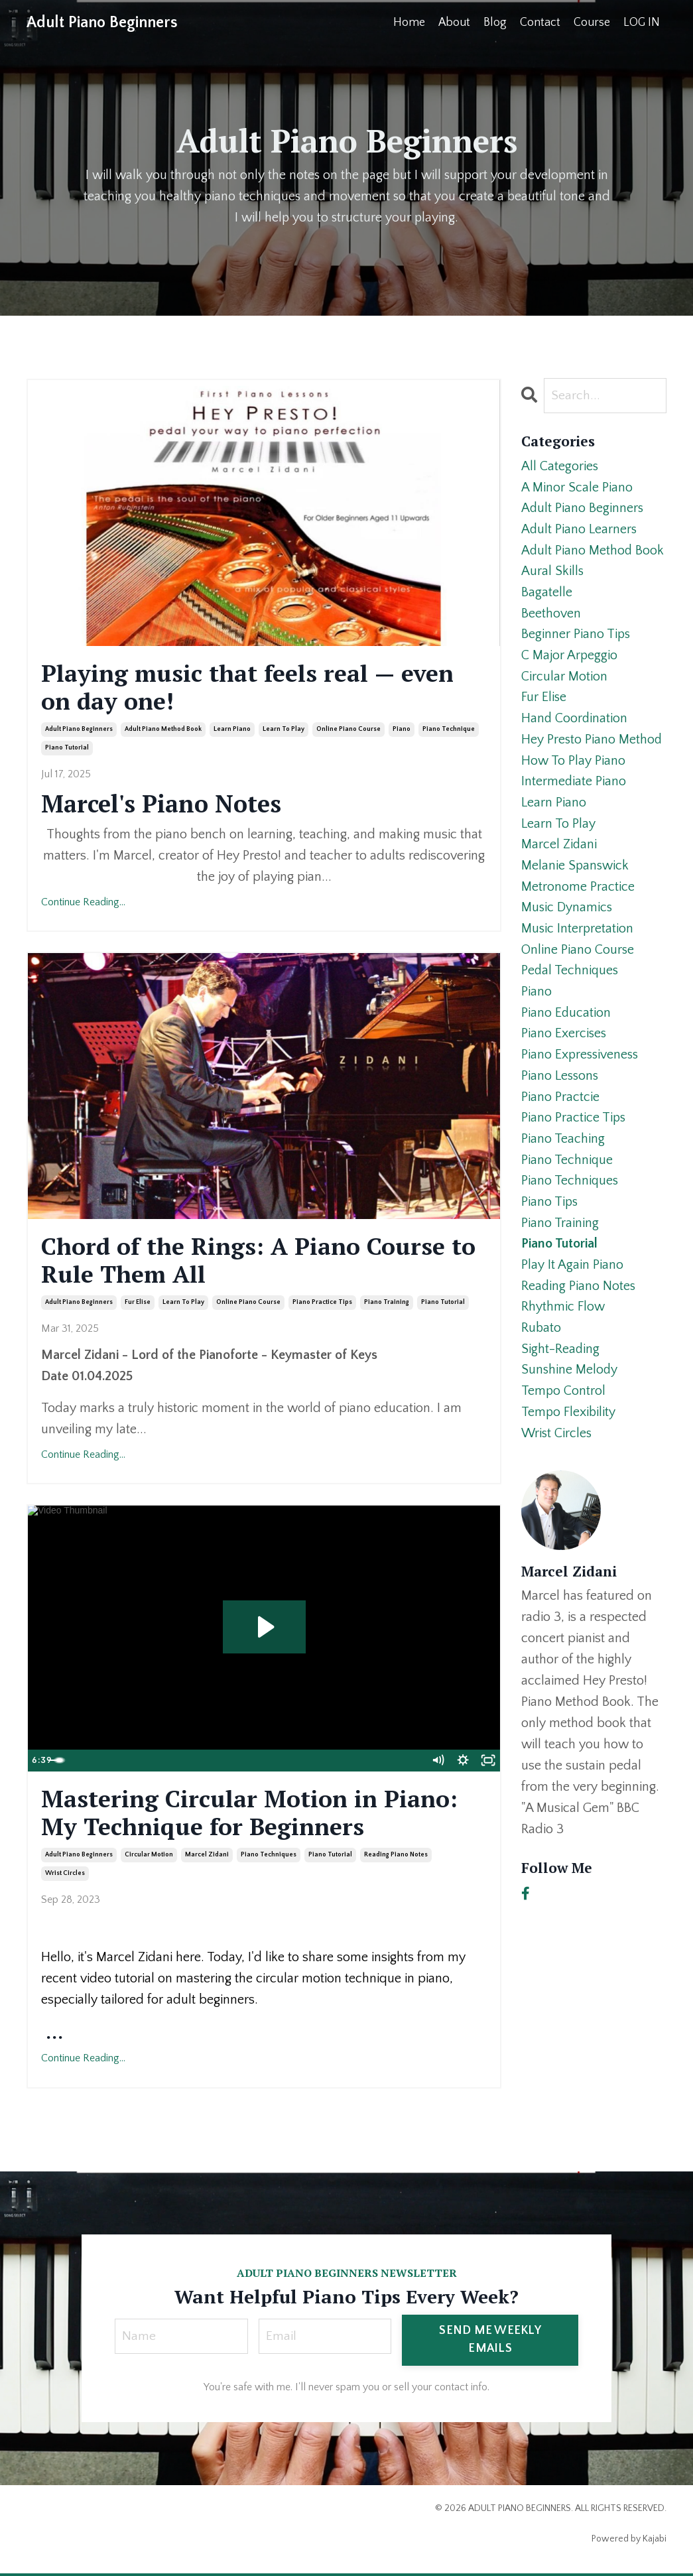 The height and width of the screenshot is (2576, 693). What do you see at coordinates (641, 22) in the screenshot?
I see `LOG IN` at bounding box center [641, 22].